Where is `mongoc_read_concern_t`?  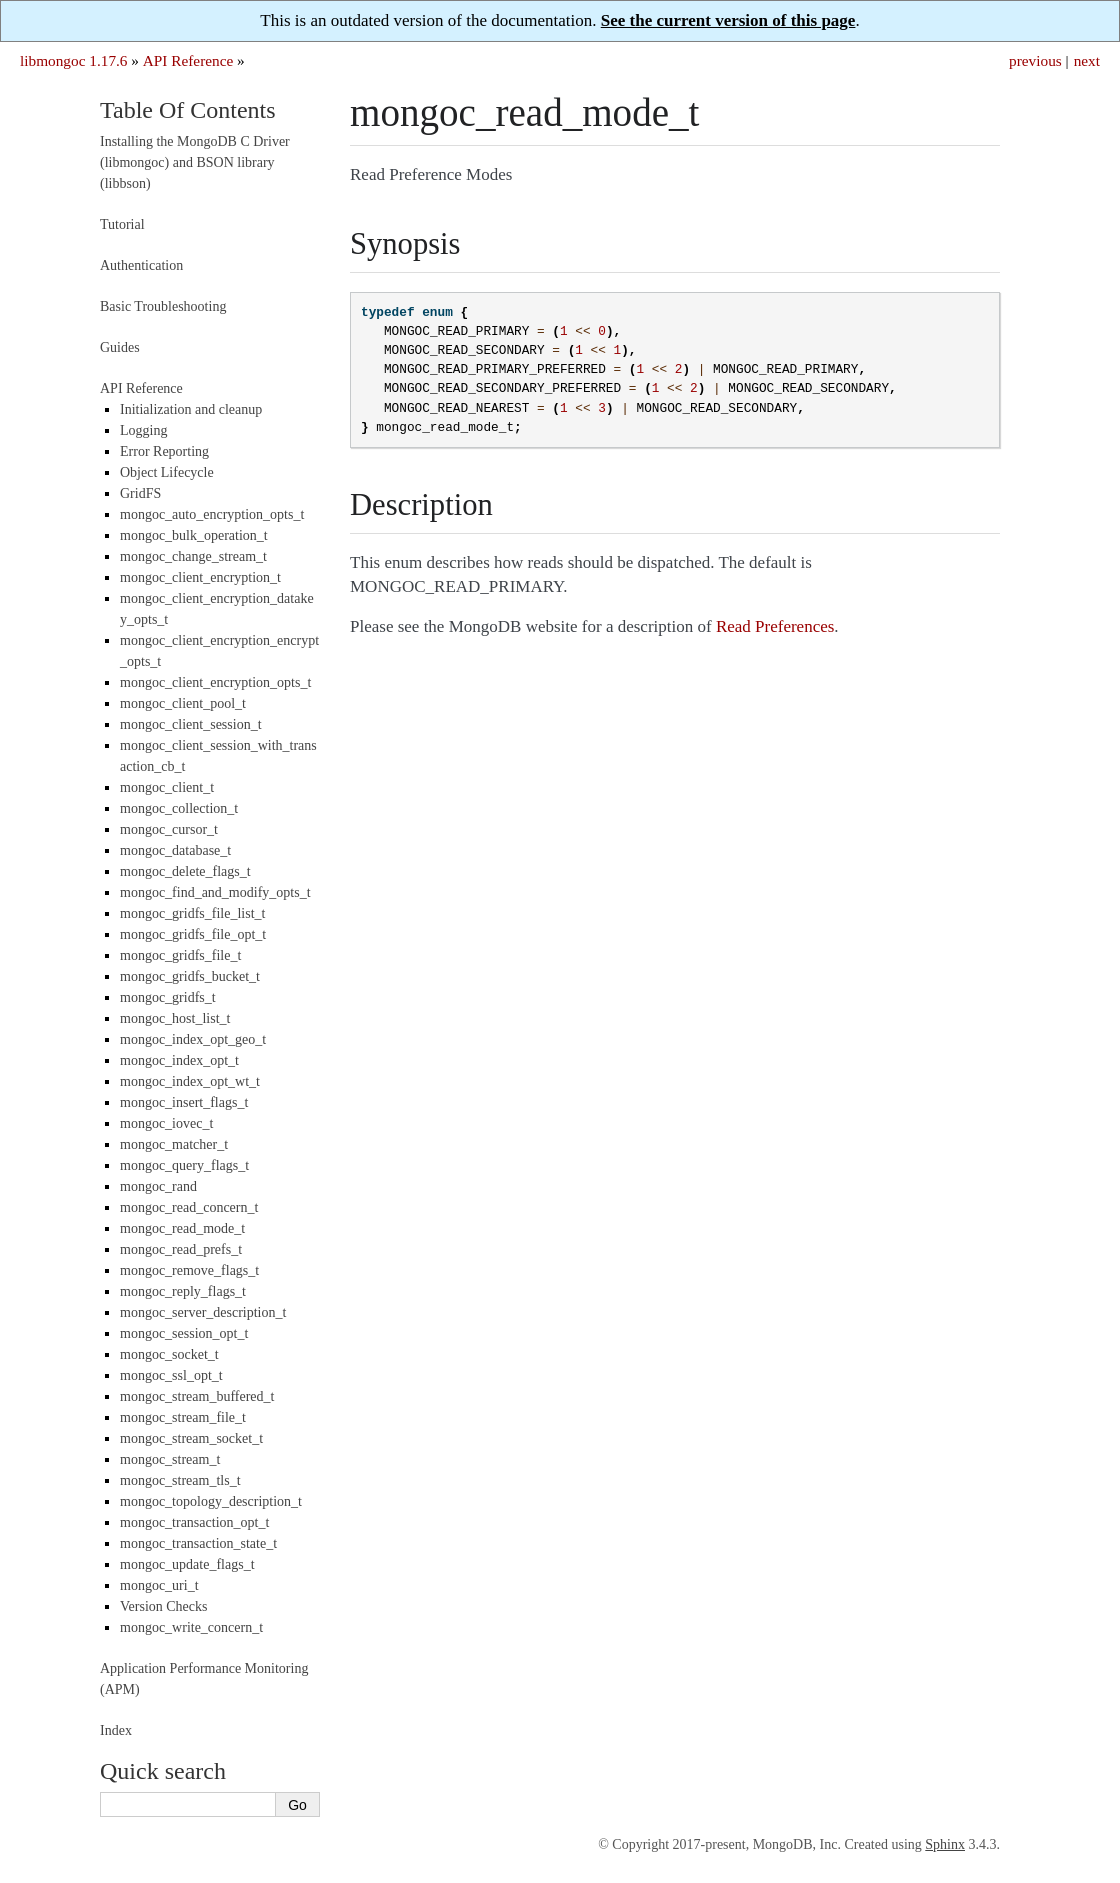 mongoc_read_concern_t is located at coordinates (189, 1207).